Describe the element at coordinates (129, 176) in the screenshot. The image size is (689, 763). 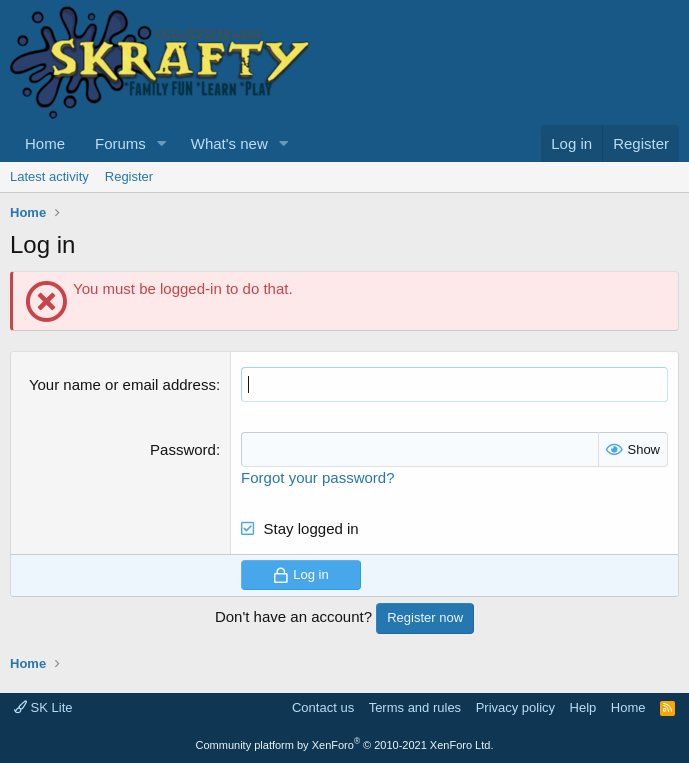
I see `Register` at that location.